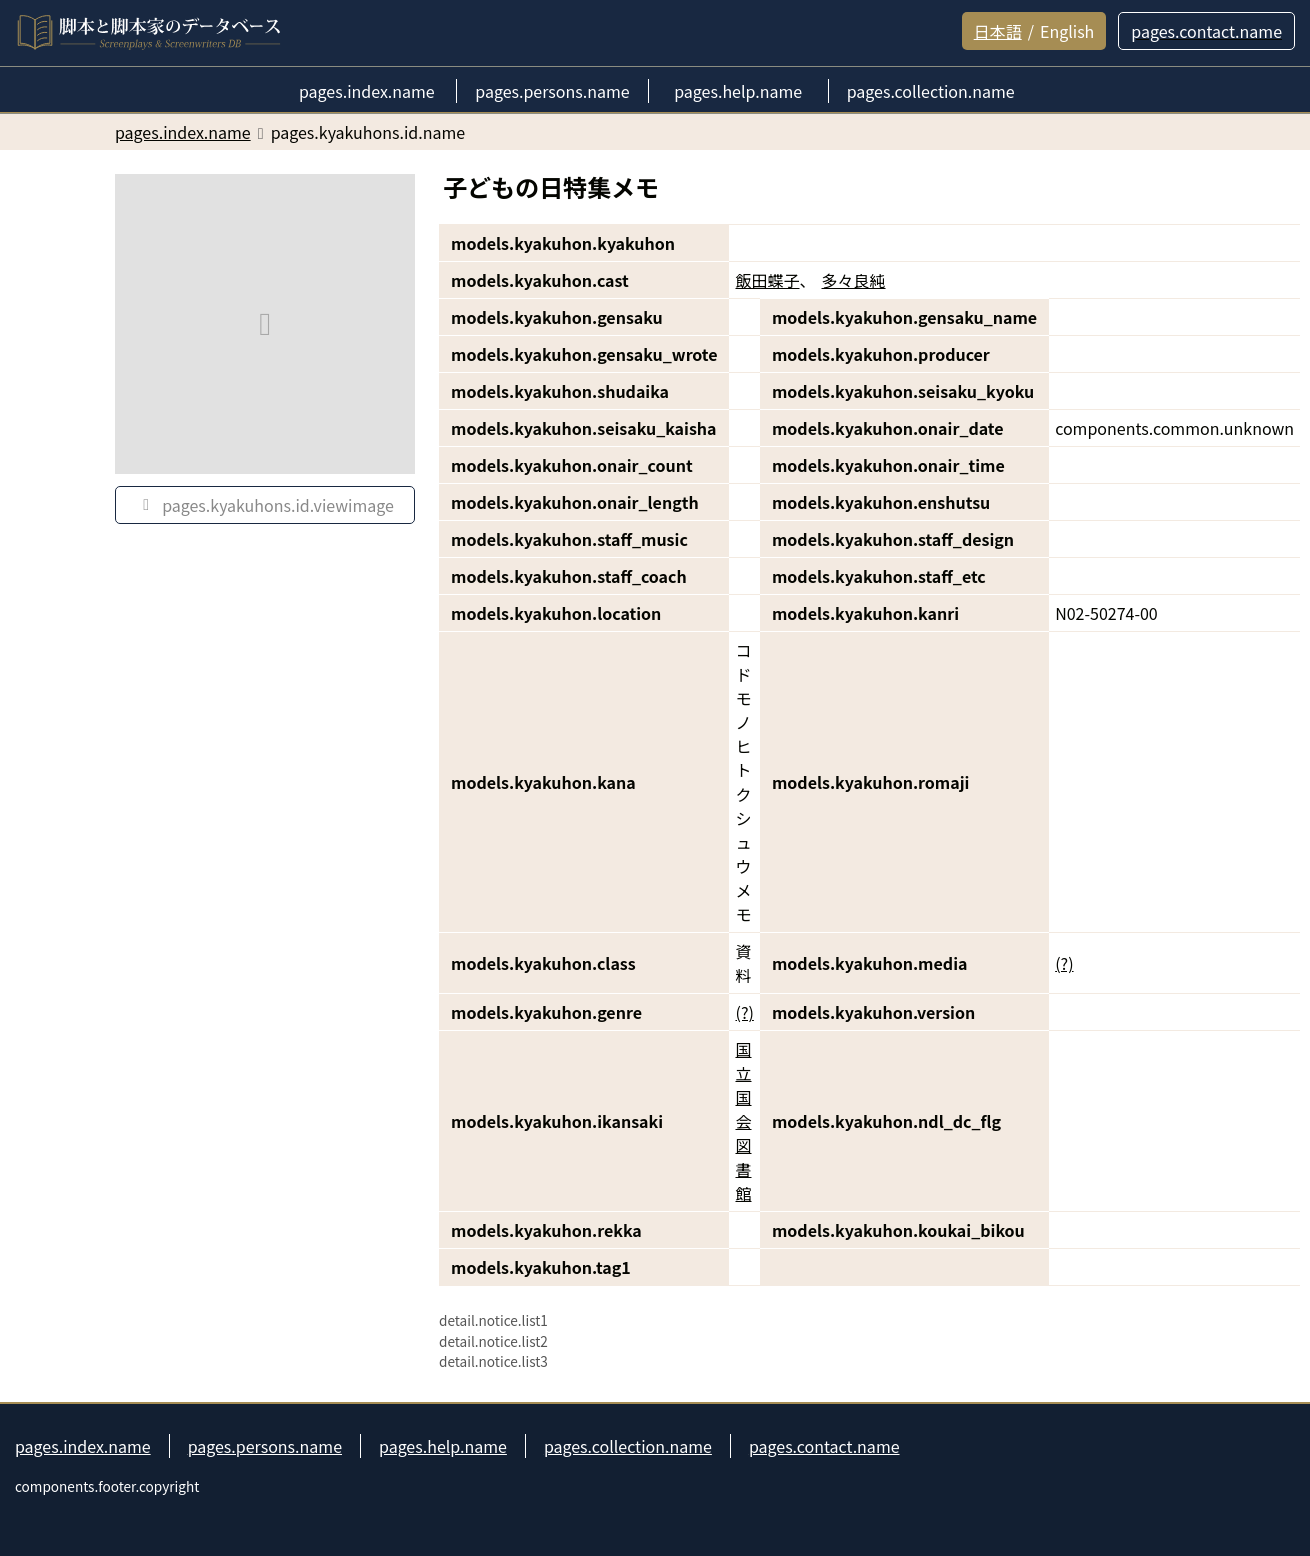 Image resolution: width=1310 pixels, height=1556 pixels. Describe the element at coordinates (824, 1446) in the screenshot. I see `pages.contact.name` at that location.